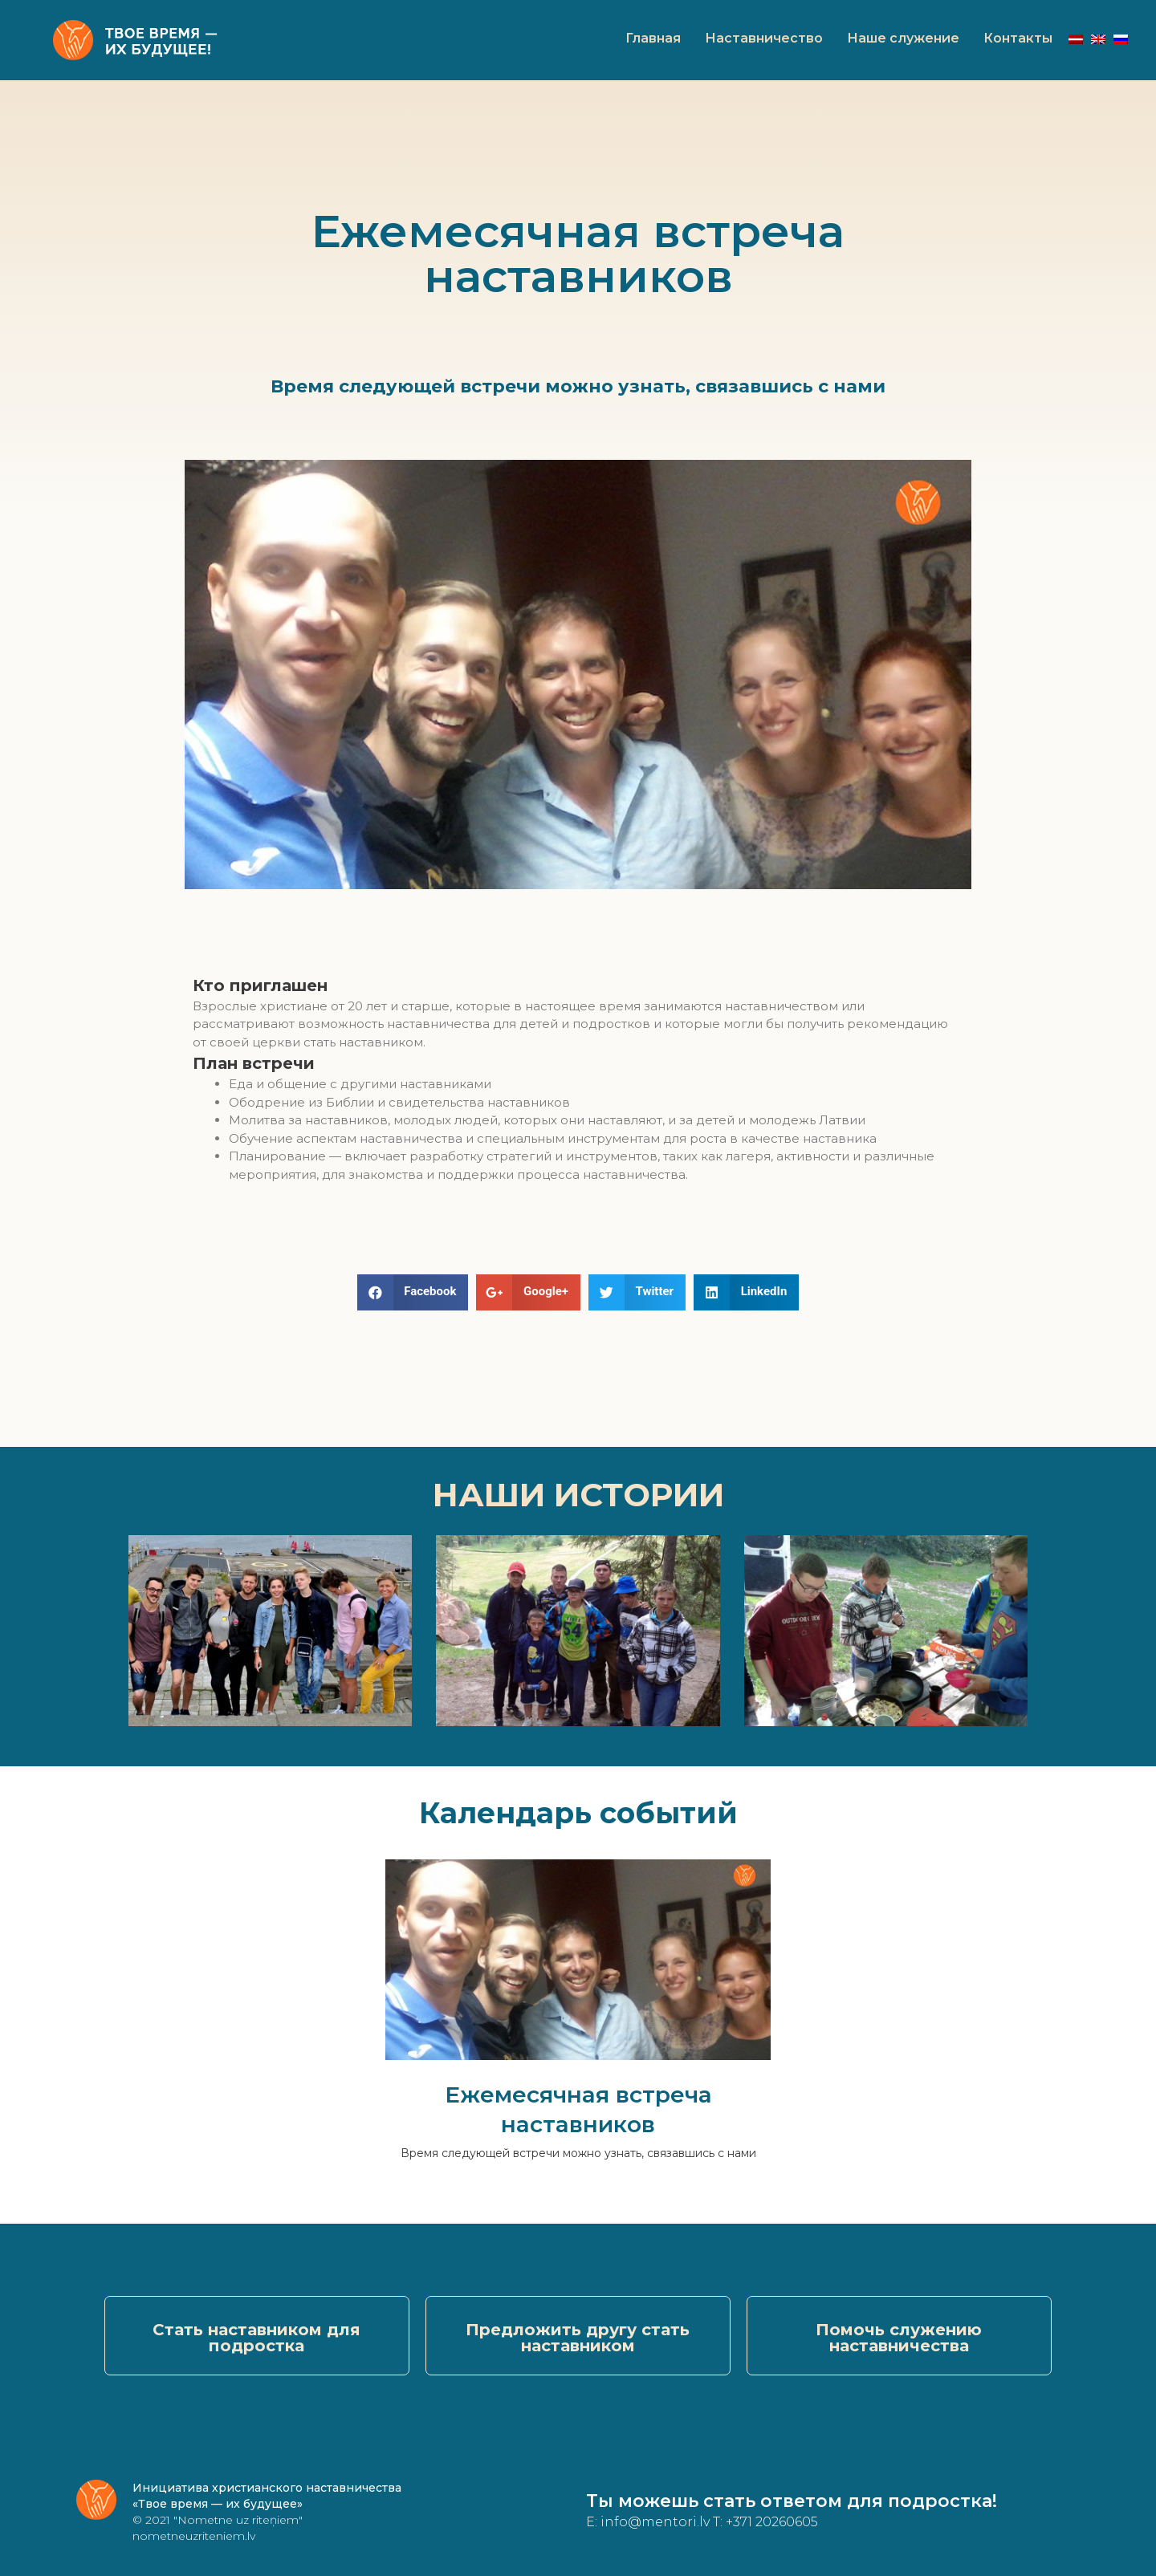  I want to click on Контакты, so click(1017, 38).